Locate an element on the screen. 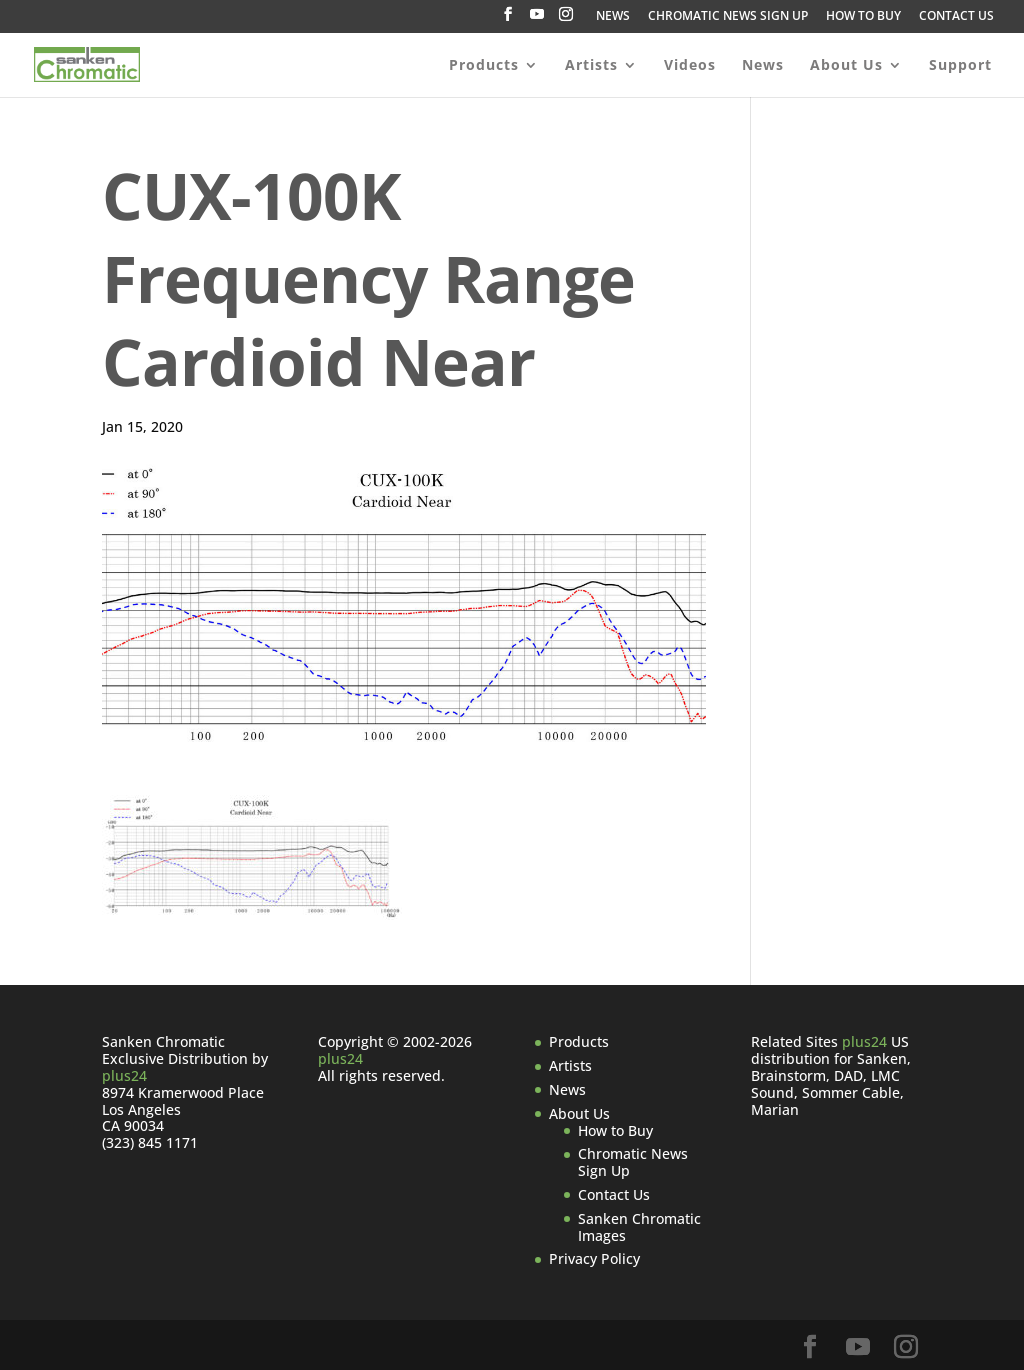  Chromatic News Sign Up is located at coordinates (633, 1162).